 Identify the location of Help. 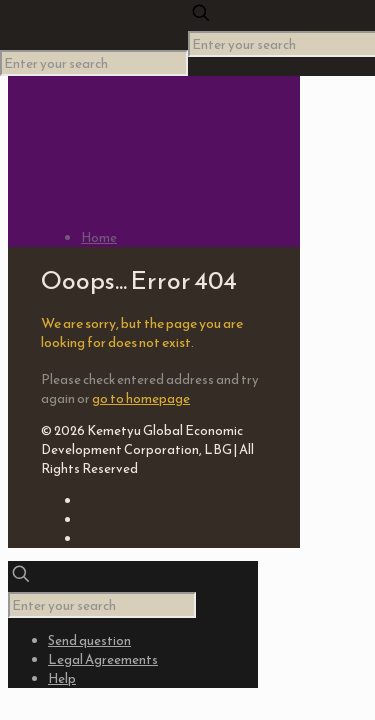
(62, 678).